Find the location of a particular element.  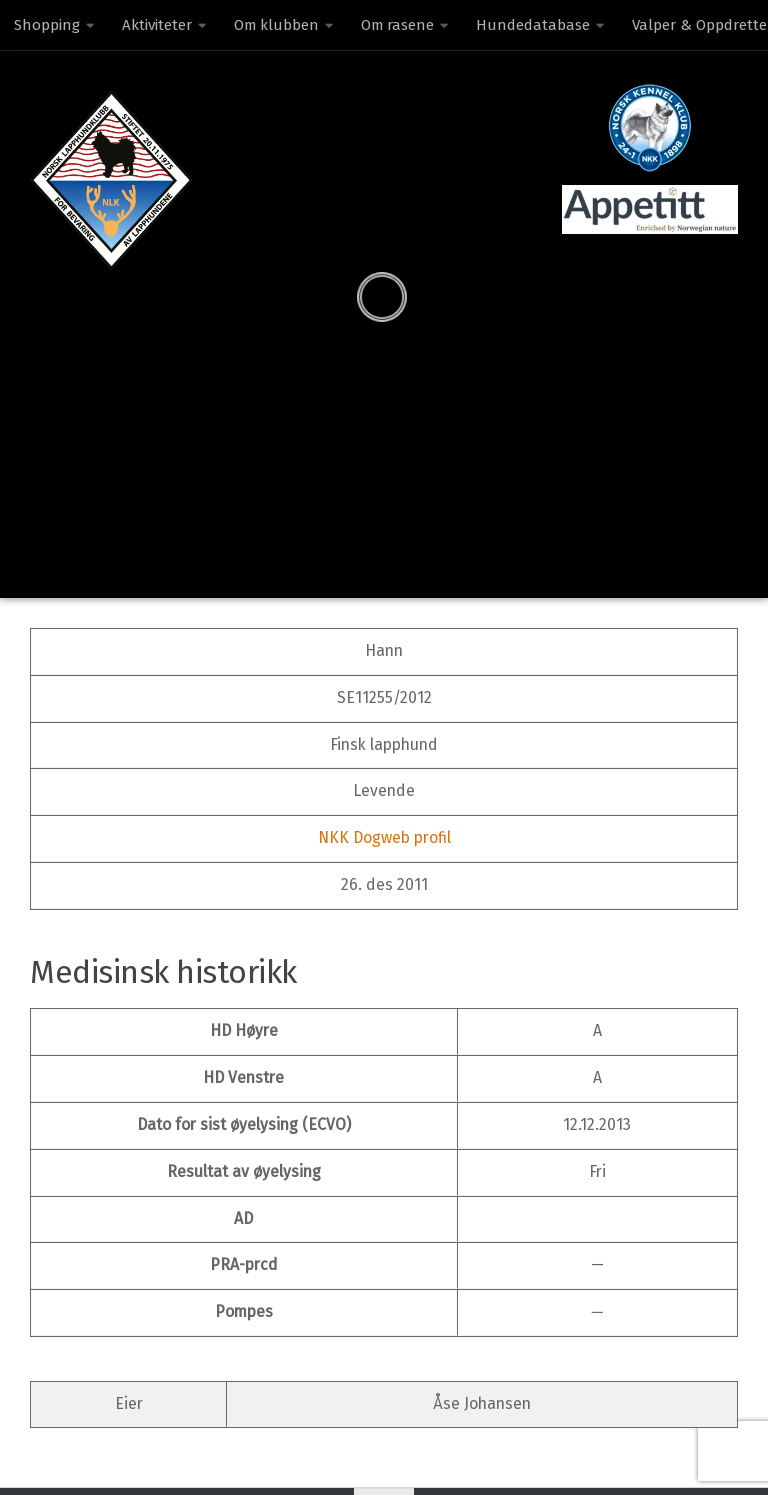

Aktiviteter is located at coordinates (157, 25).